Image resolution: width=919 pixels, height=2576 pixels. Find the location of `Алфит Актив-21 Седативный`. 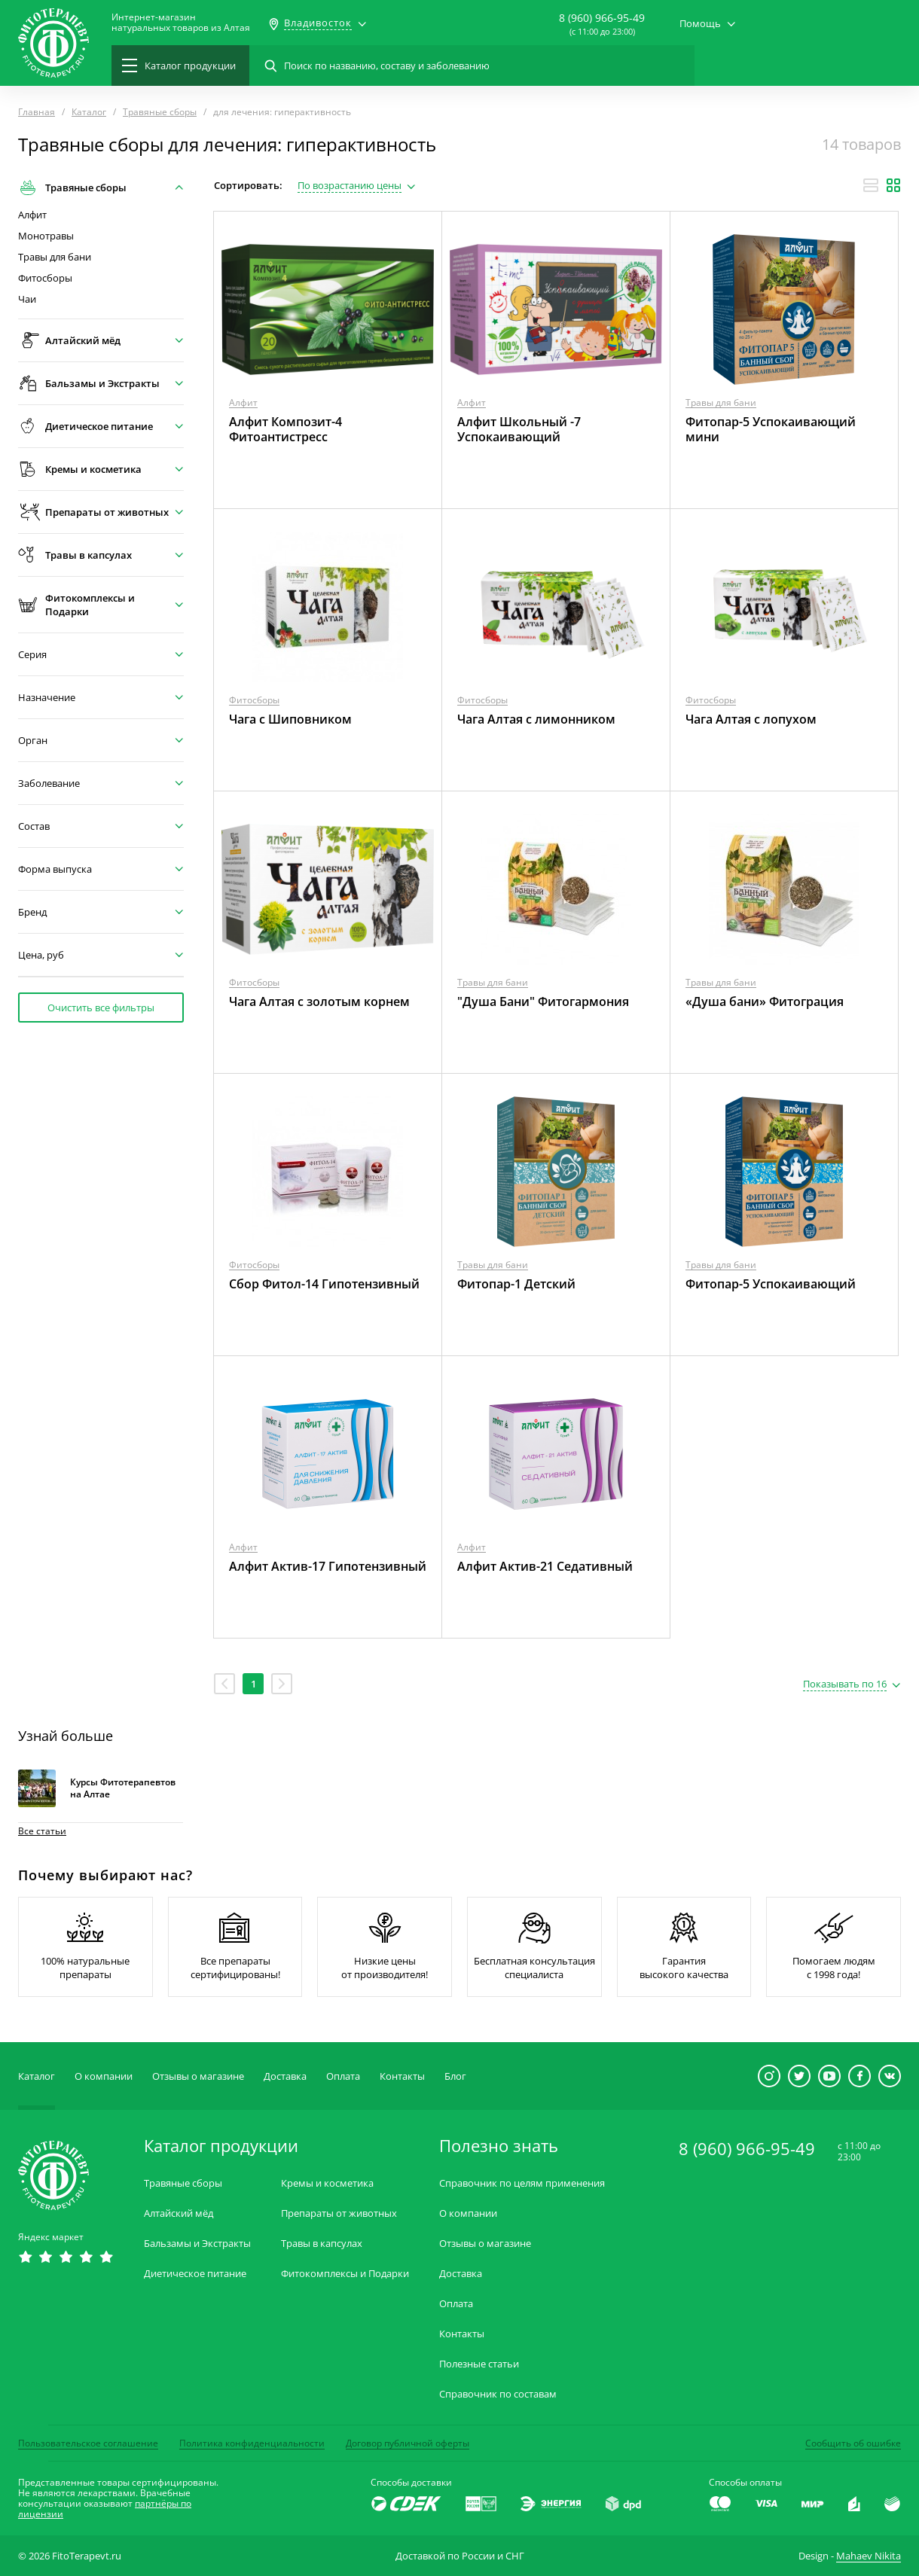

Алфит Актив-21 Седативный is located at coordinates (545, 1566).